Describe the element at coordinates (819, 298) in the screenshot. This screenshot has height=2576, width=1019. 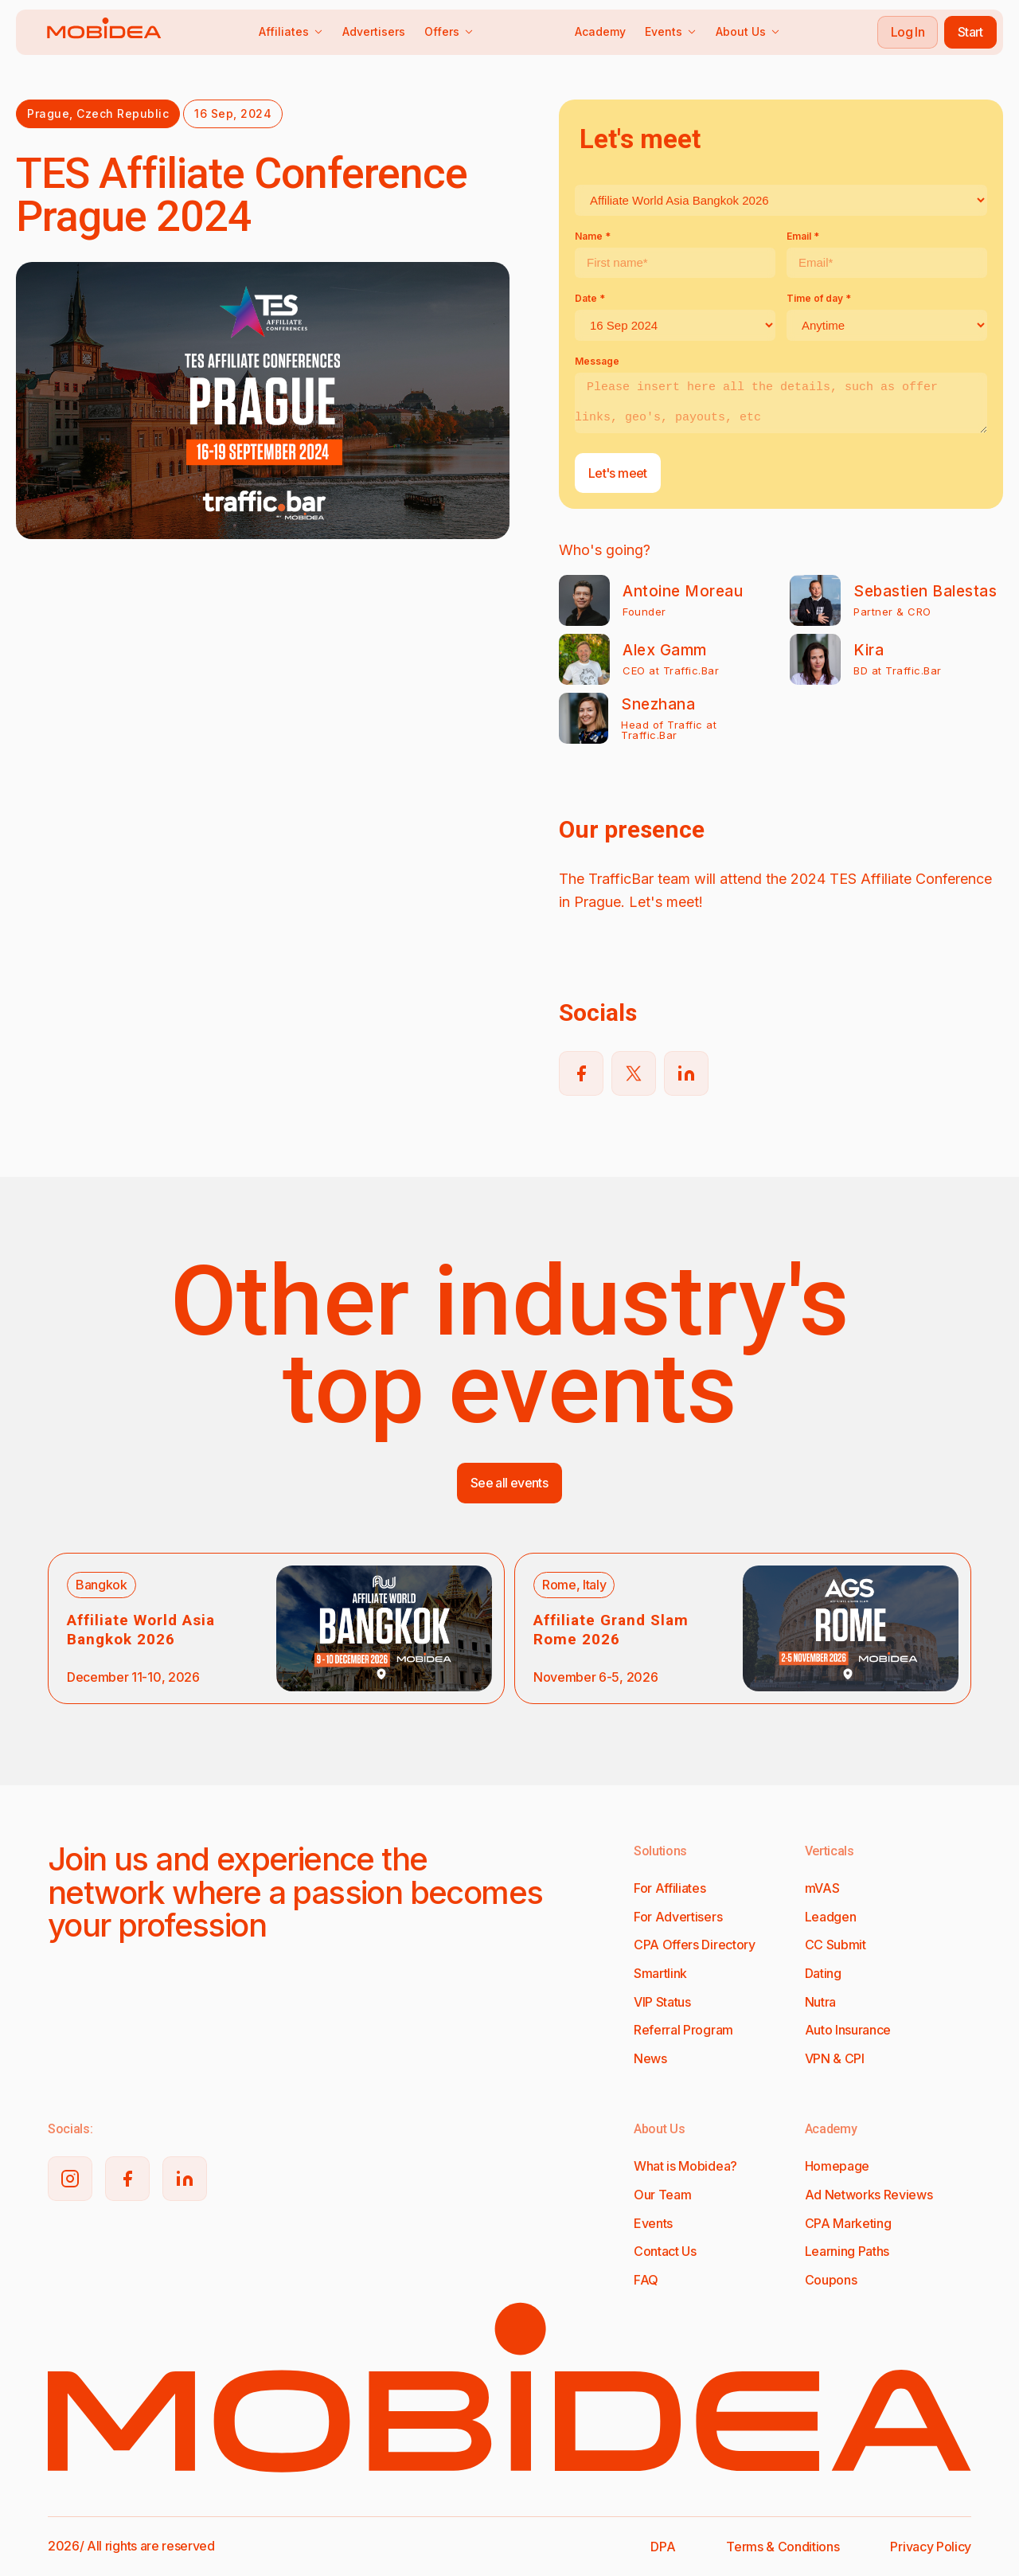
I see `Time of day *` at that location.